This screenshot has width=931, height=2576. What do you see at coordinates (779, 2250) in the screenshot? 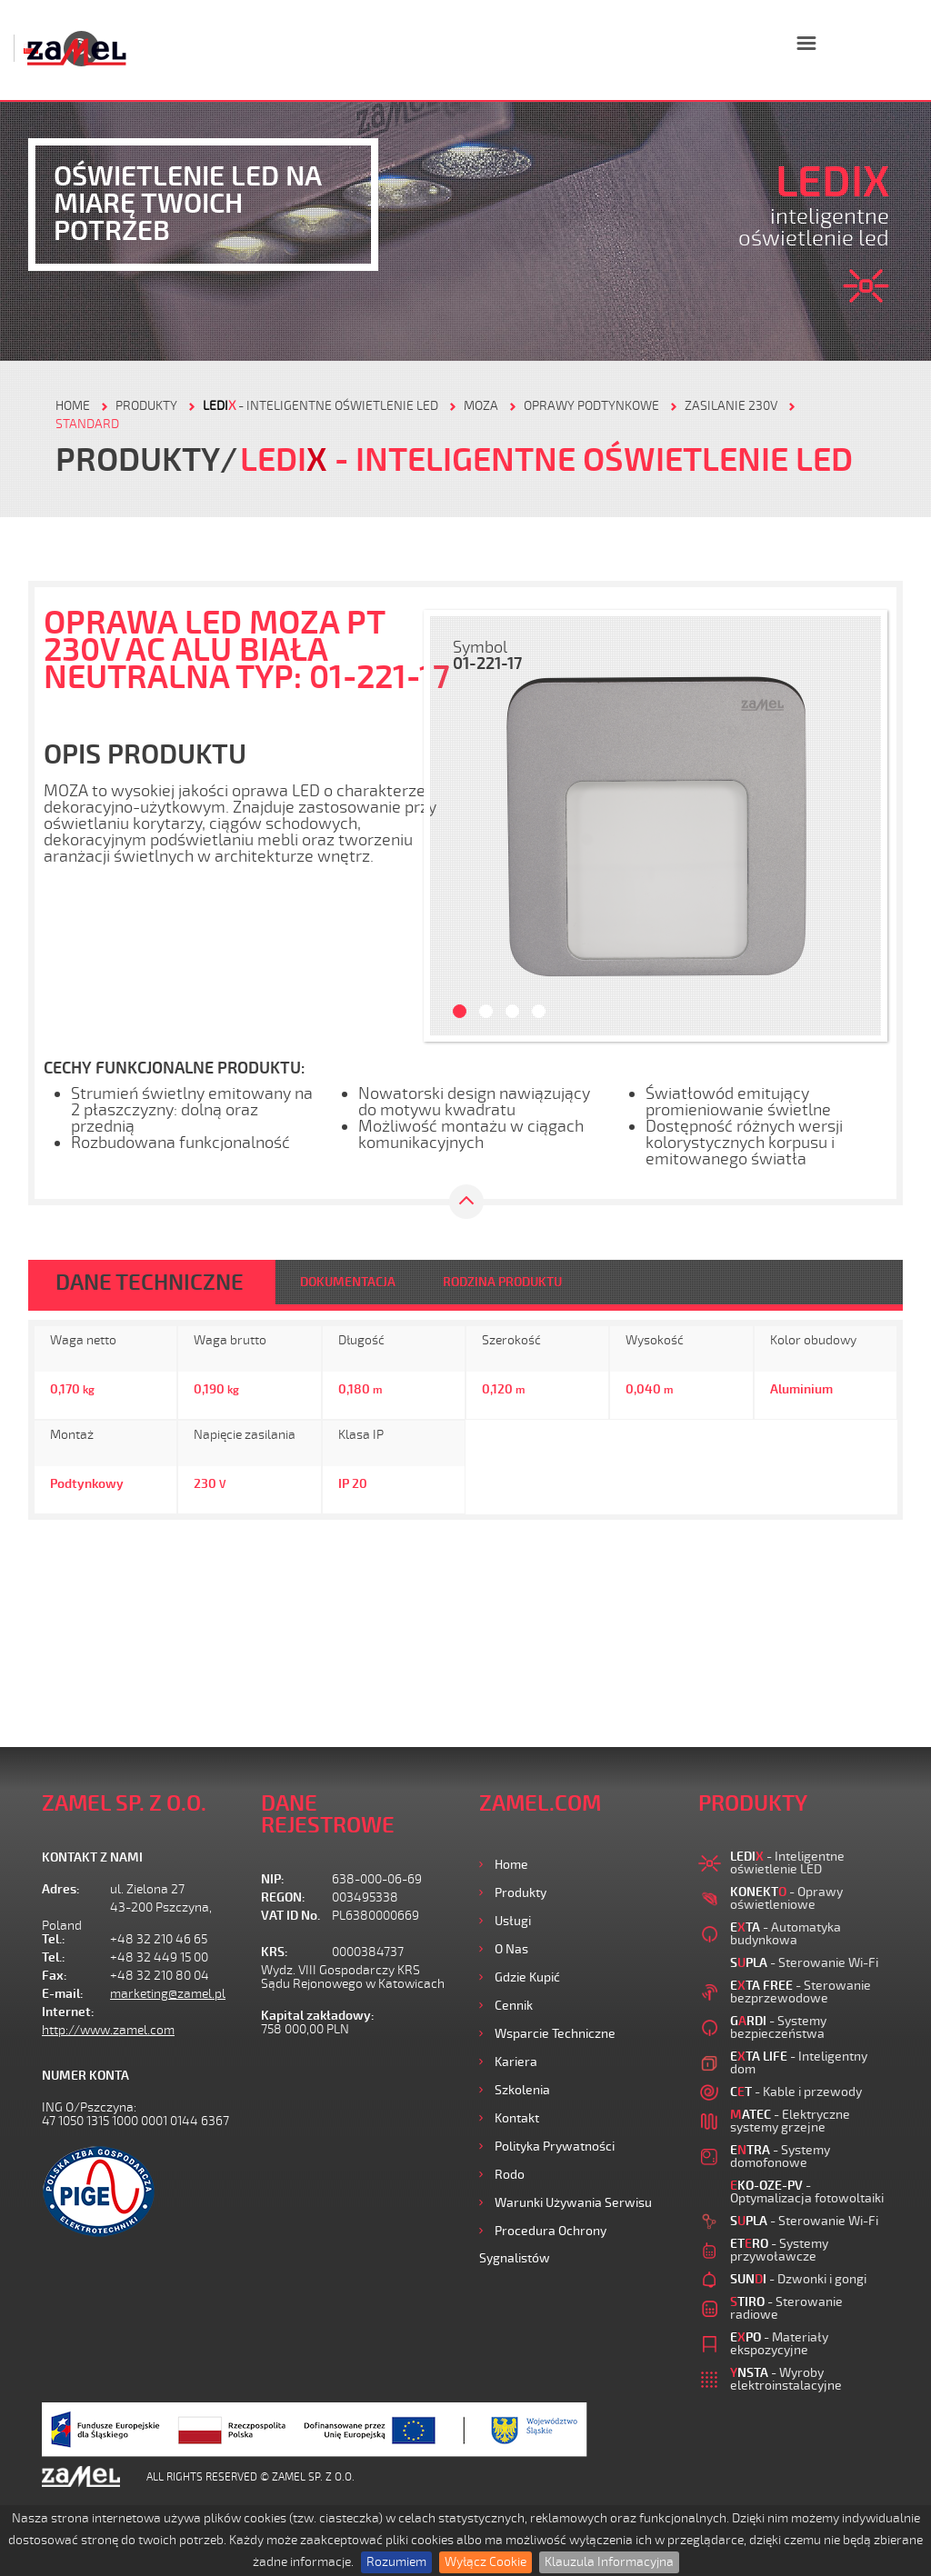
I see `- Systemy przywoławcze` at bounding box center [779, 2250].